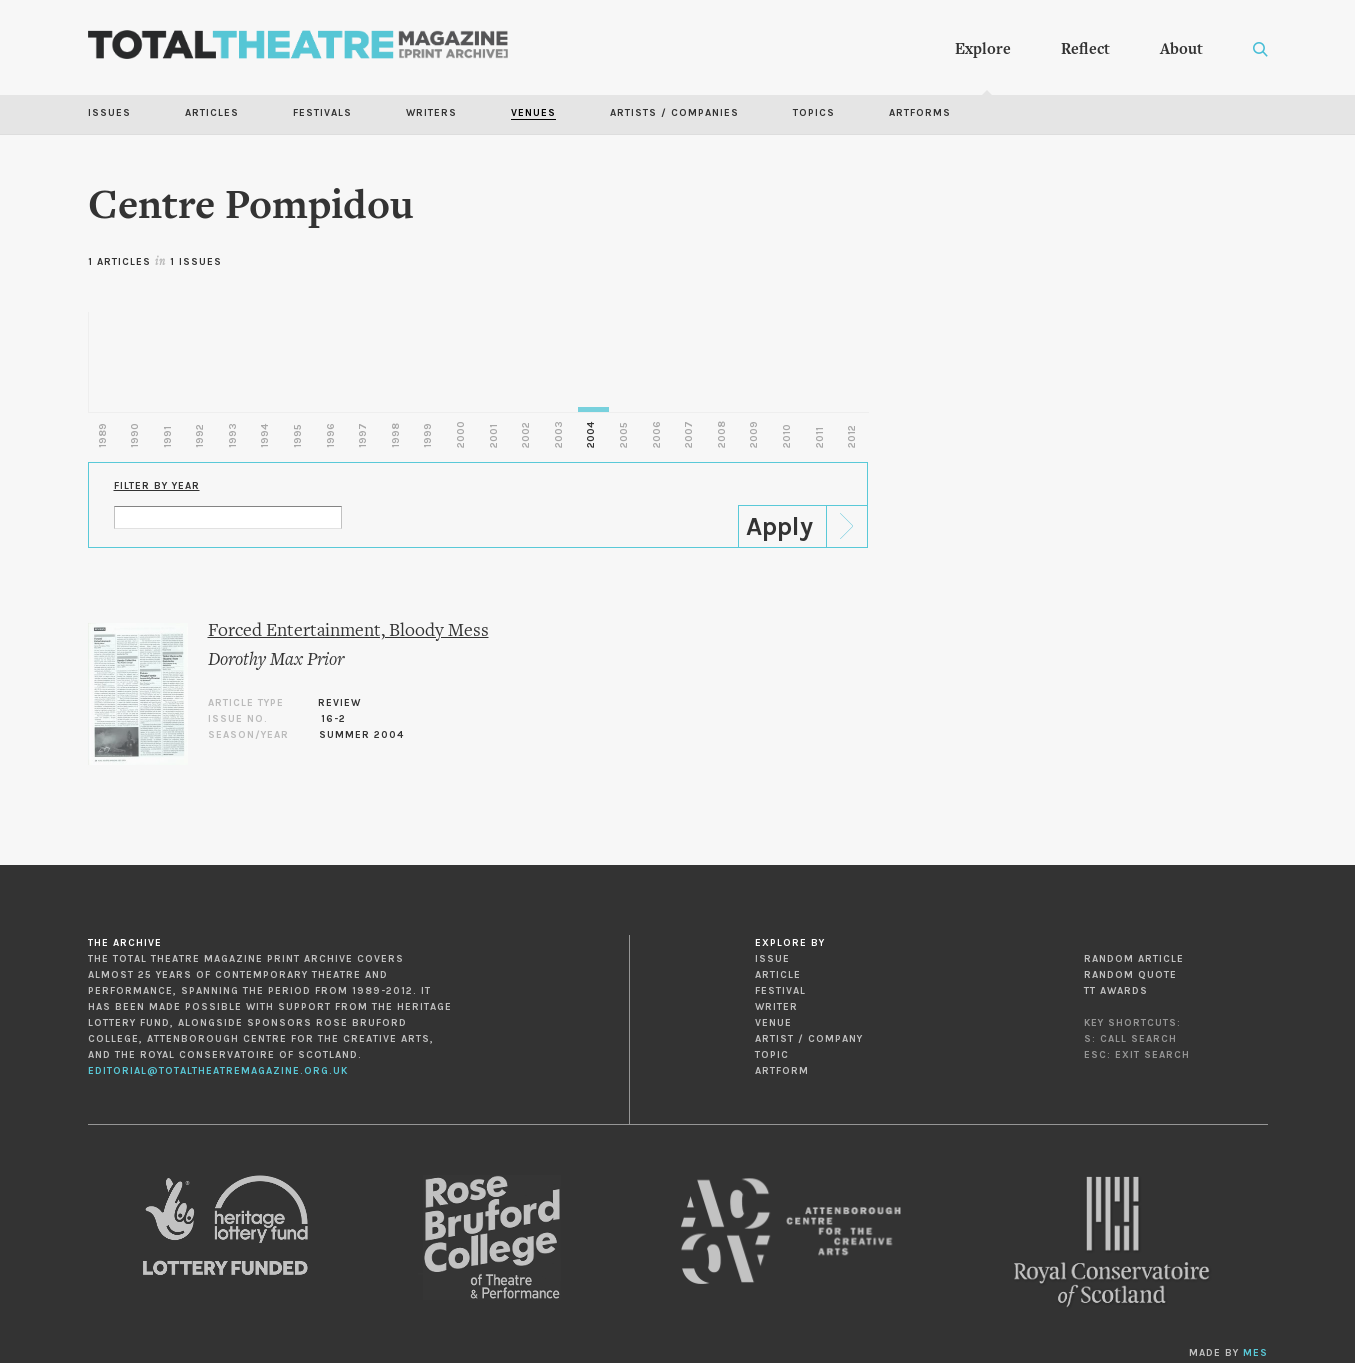  I want to click on Random Article, so click(1134, 959).